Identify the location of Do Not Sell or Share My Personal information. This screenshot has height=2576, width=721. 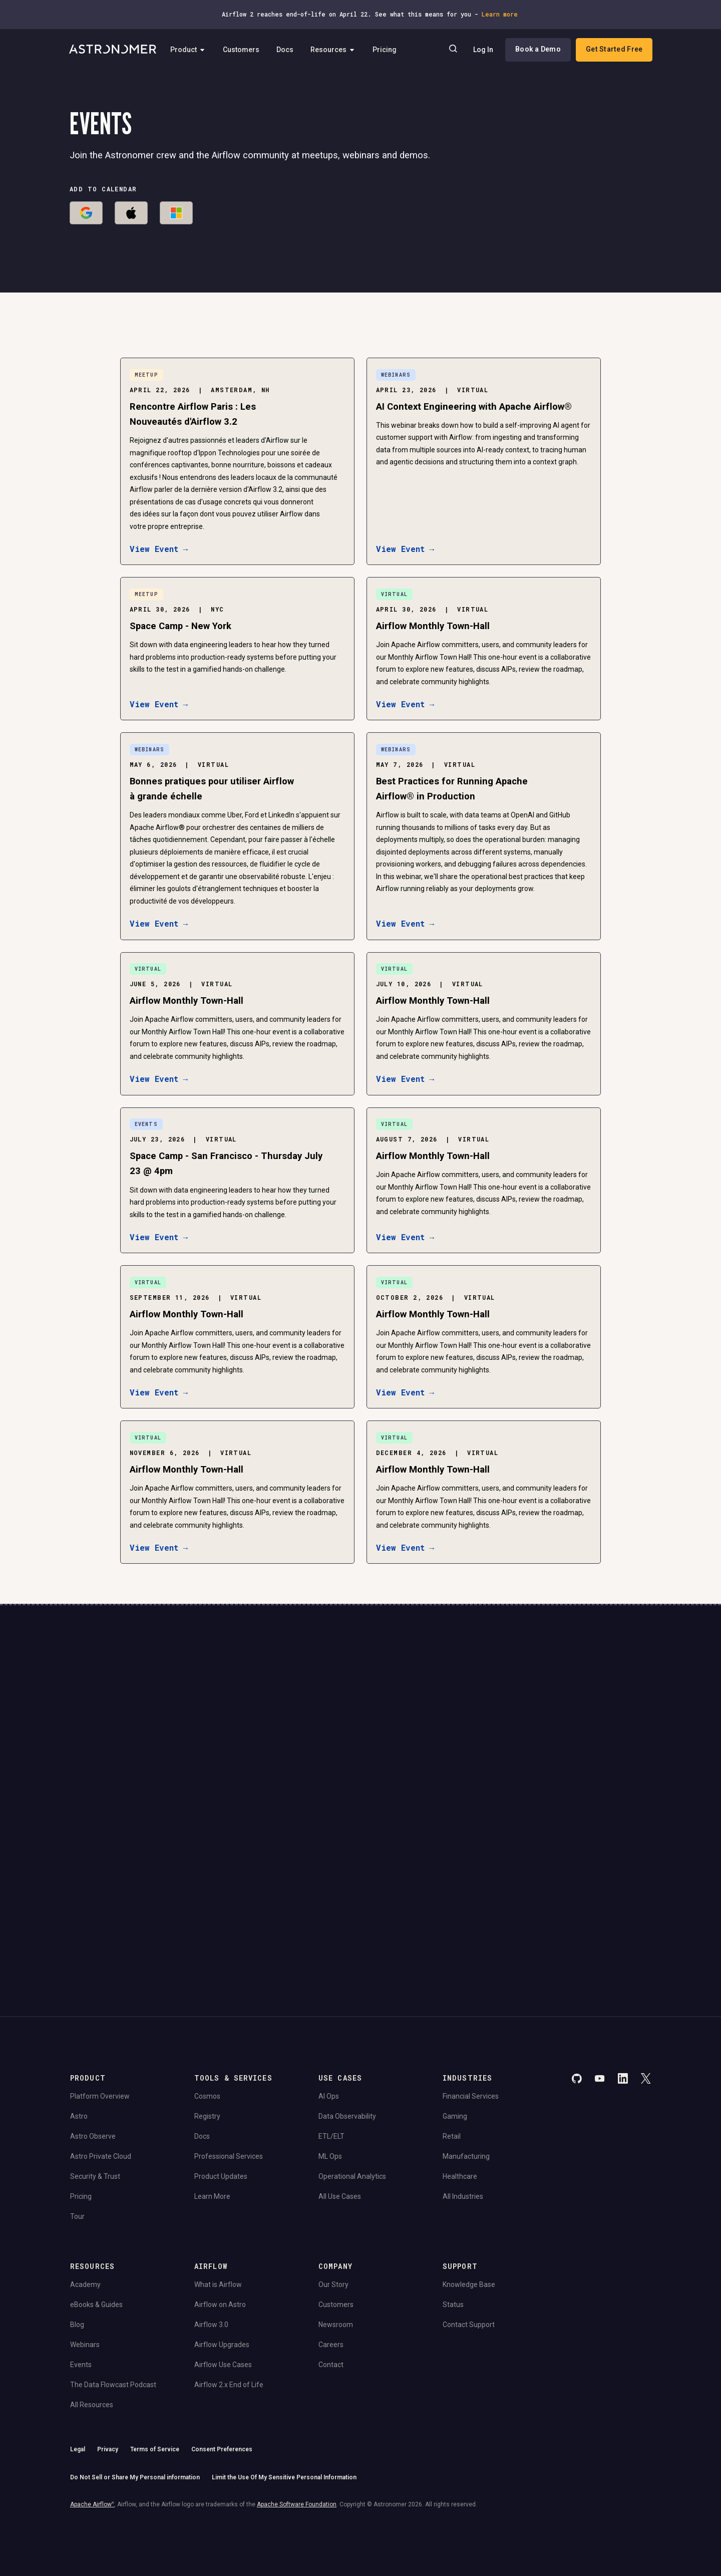
(135, 2372).